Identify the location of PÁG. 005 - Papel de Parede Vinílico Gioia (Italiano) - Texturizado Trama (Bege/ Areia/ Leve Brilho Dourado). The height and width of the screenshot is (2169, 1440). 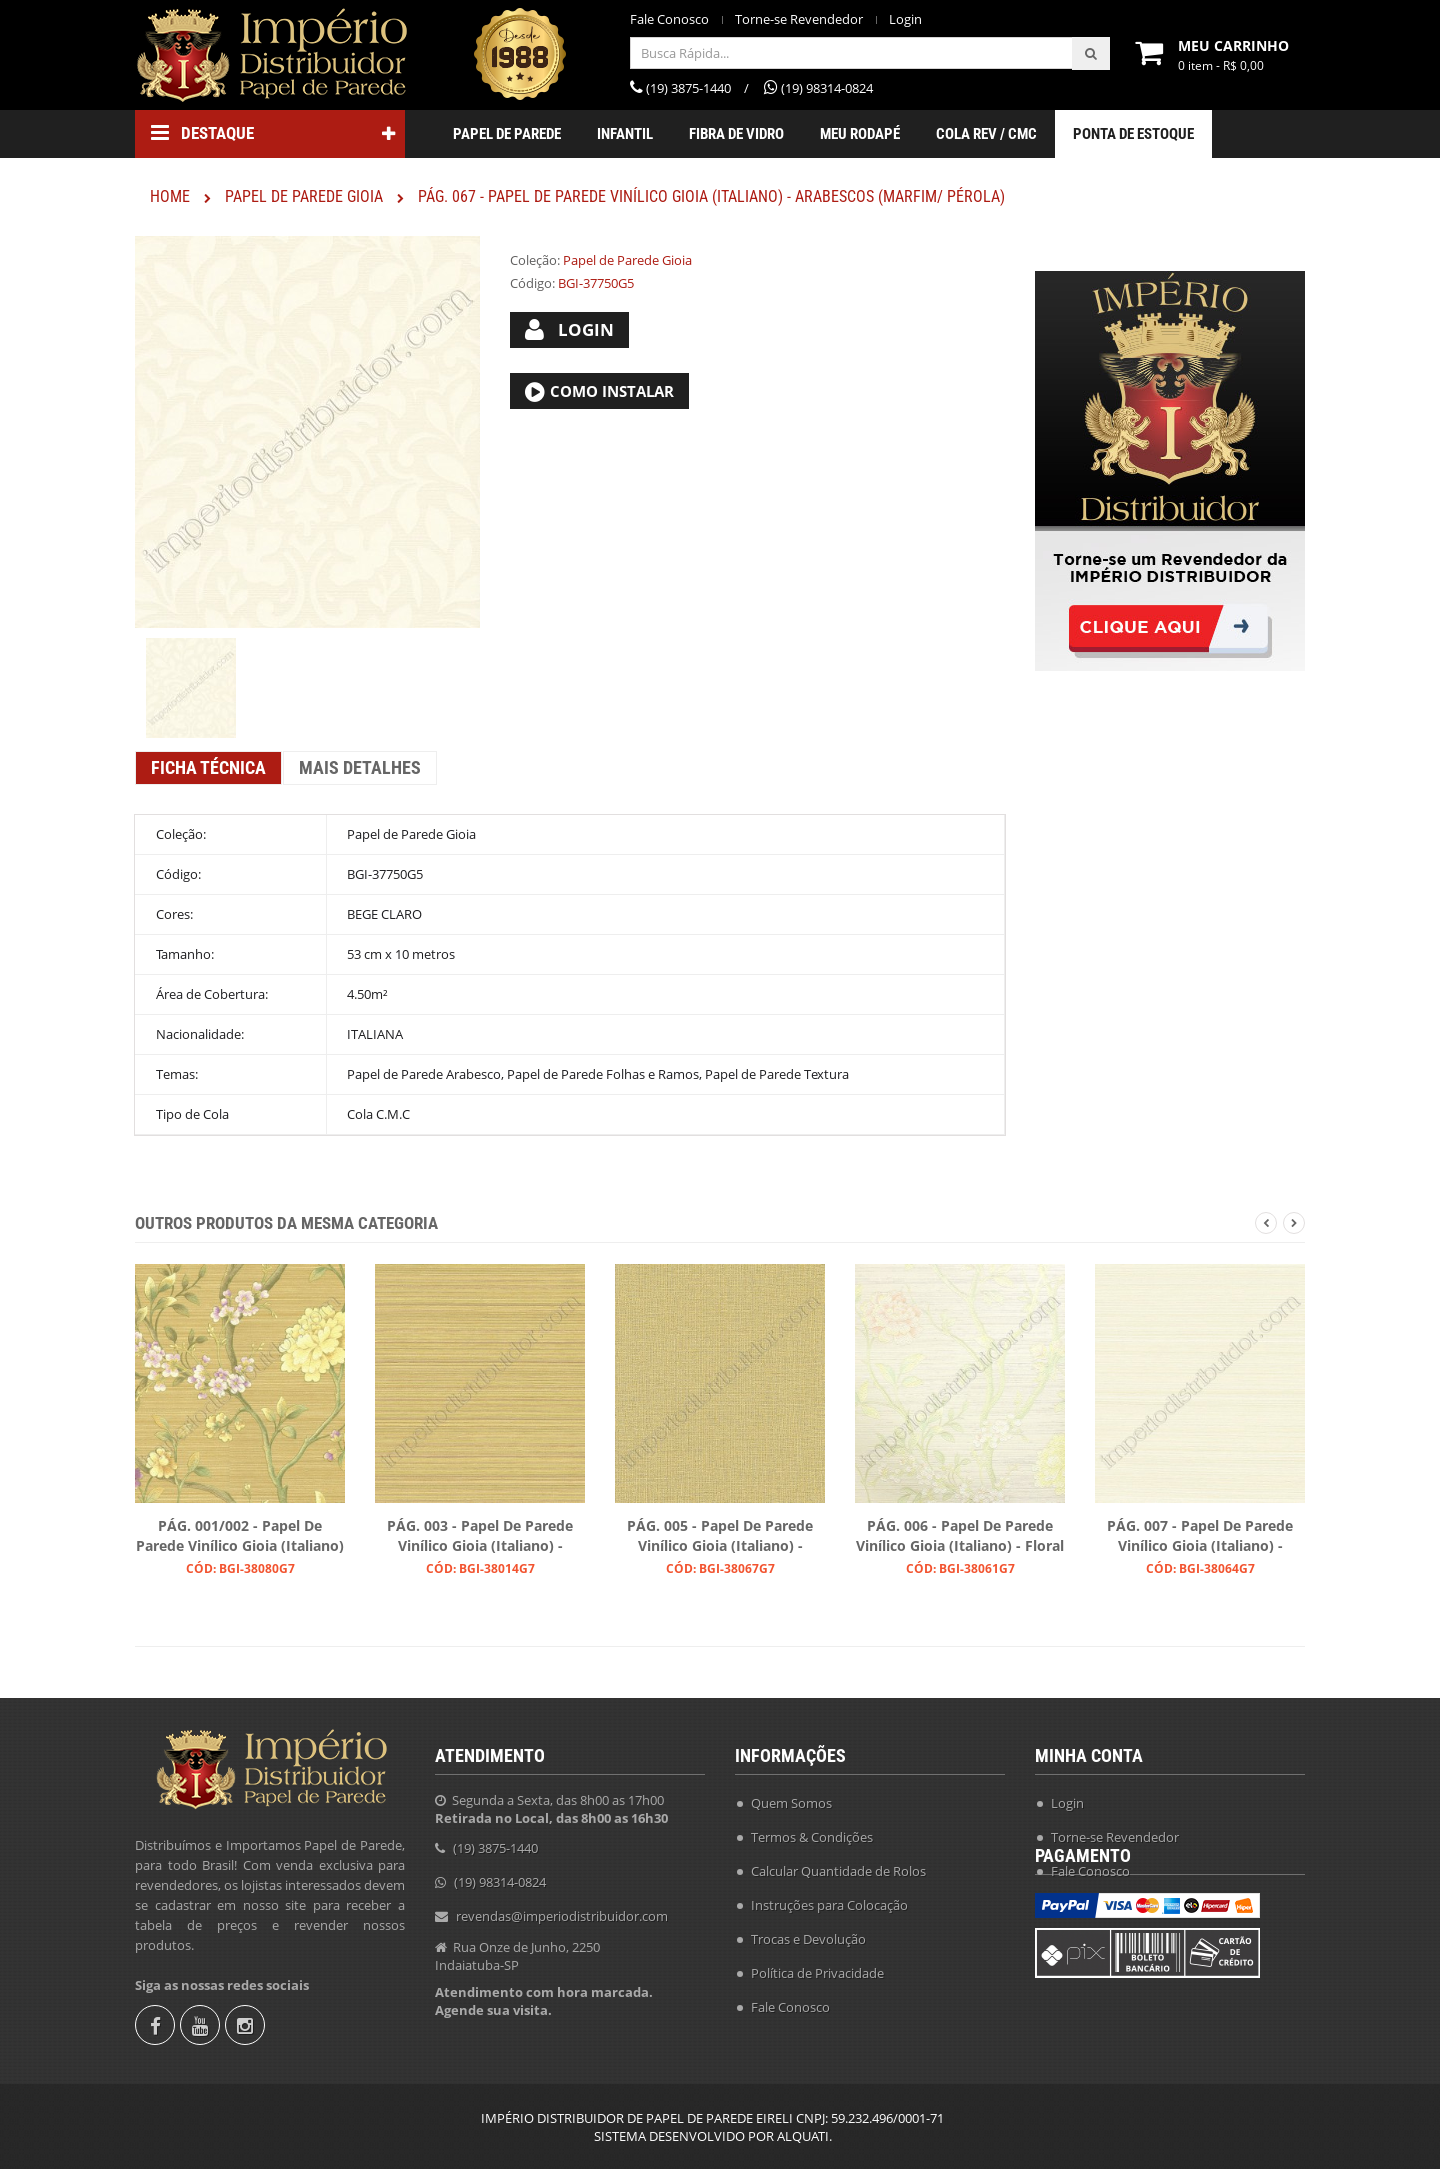
(720, 1537).